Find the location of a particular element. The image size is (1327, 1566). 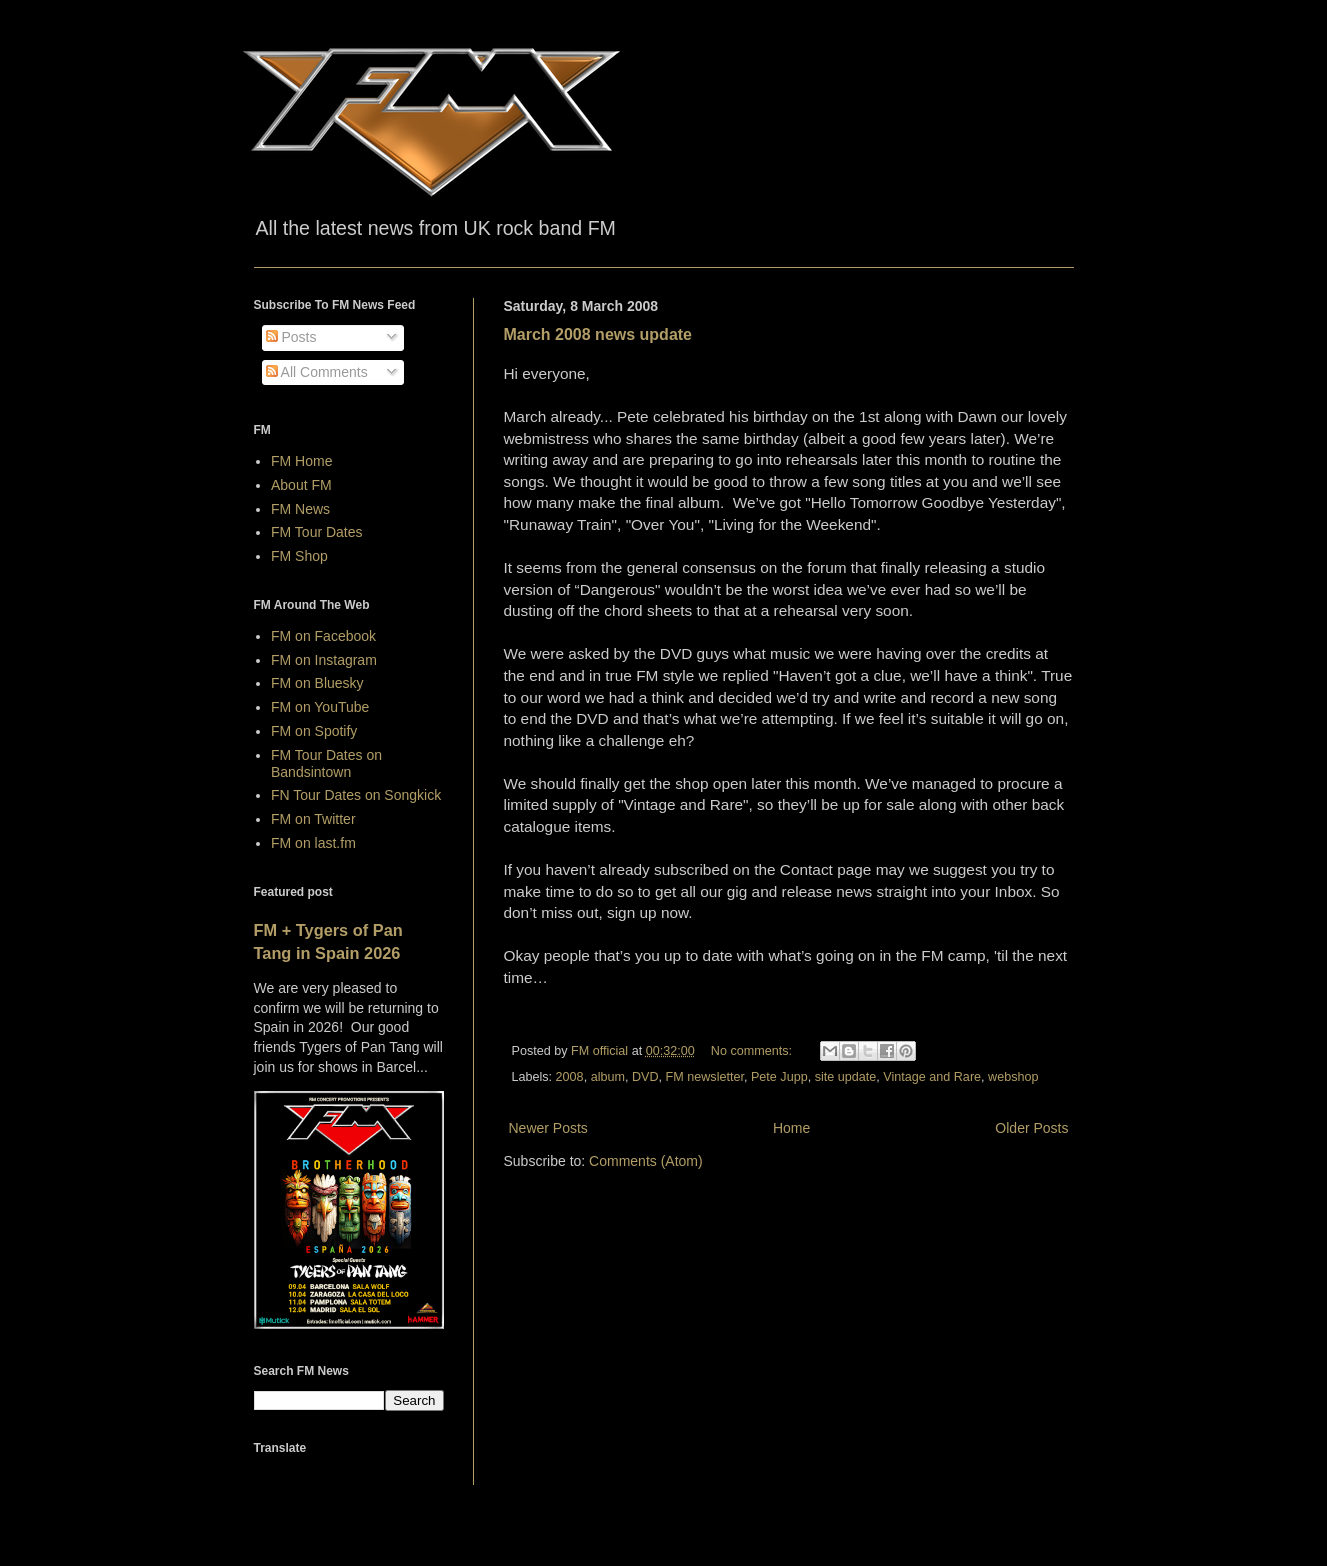

site update is located at coordinates (846, 1077).